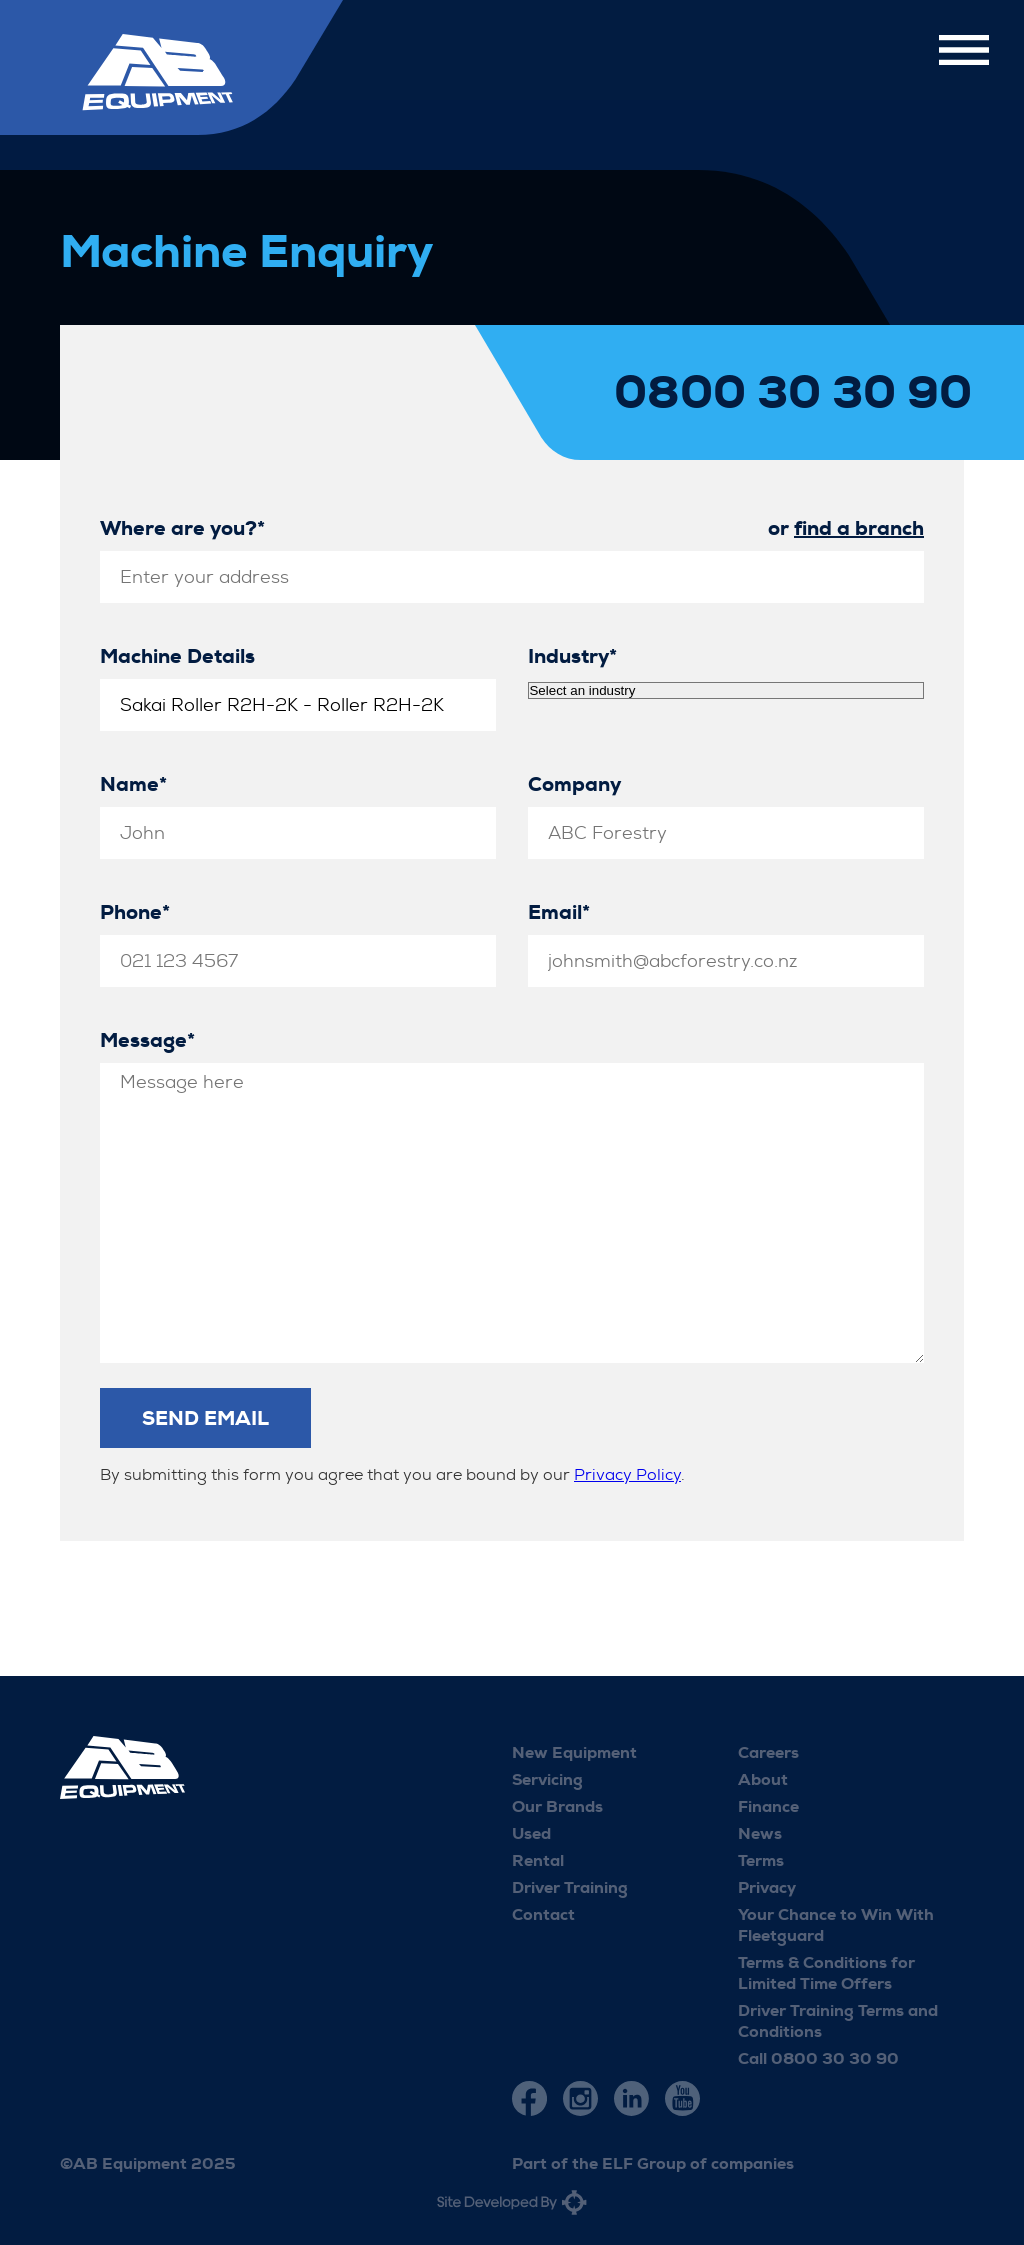 This screenshot has height=2245, width=1024. What do you see at coordinates (627, 1474) in the screenshot?
I see `Privacy Policy` at bounding box center [627, 1474].